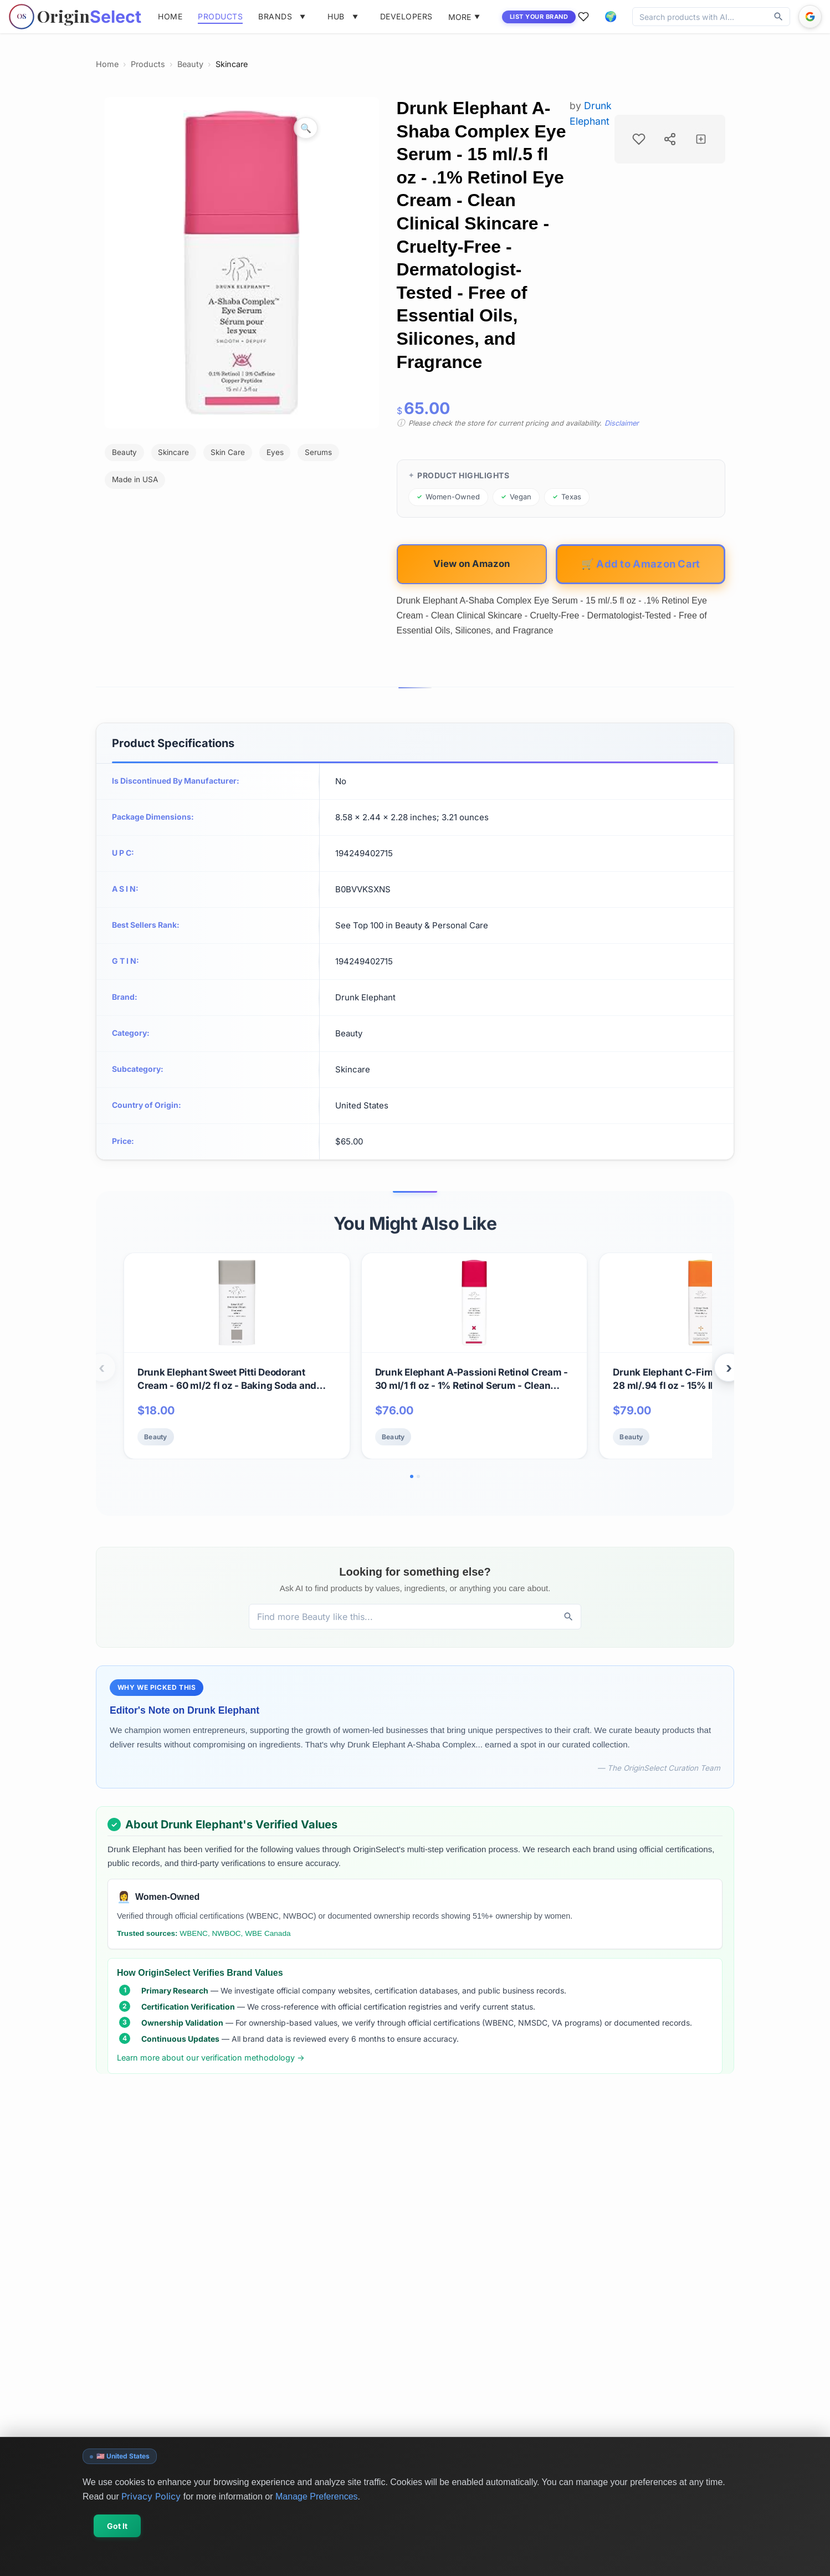  Describe the element at coordinates (639, 139) in the screenshot. I see `[Add to favorites]` at that location.